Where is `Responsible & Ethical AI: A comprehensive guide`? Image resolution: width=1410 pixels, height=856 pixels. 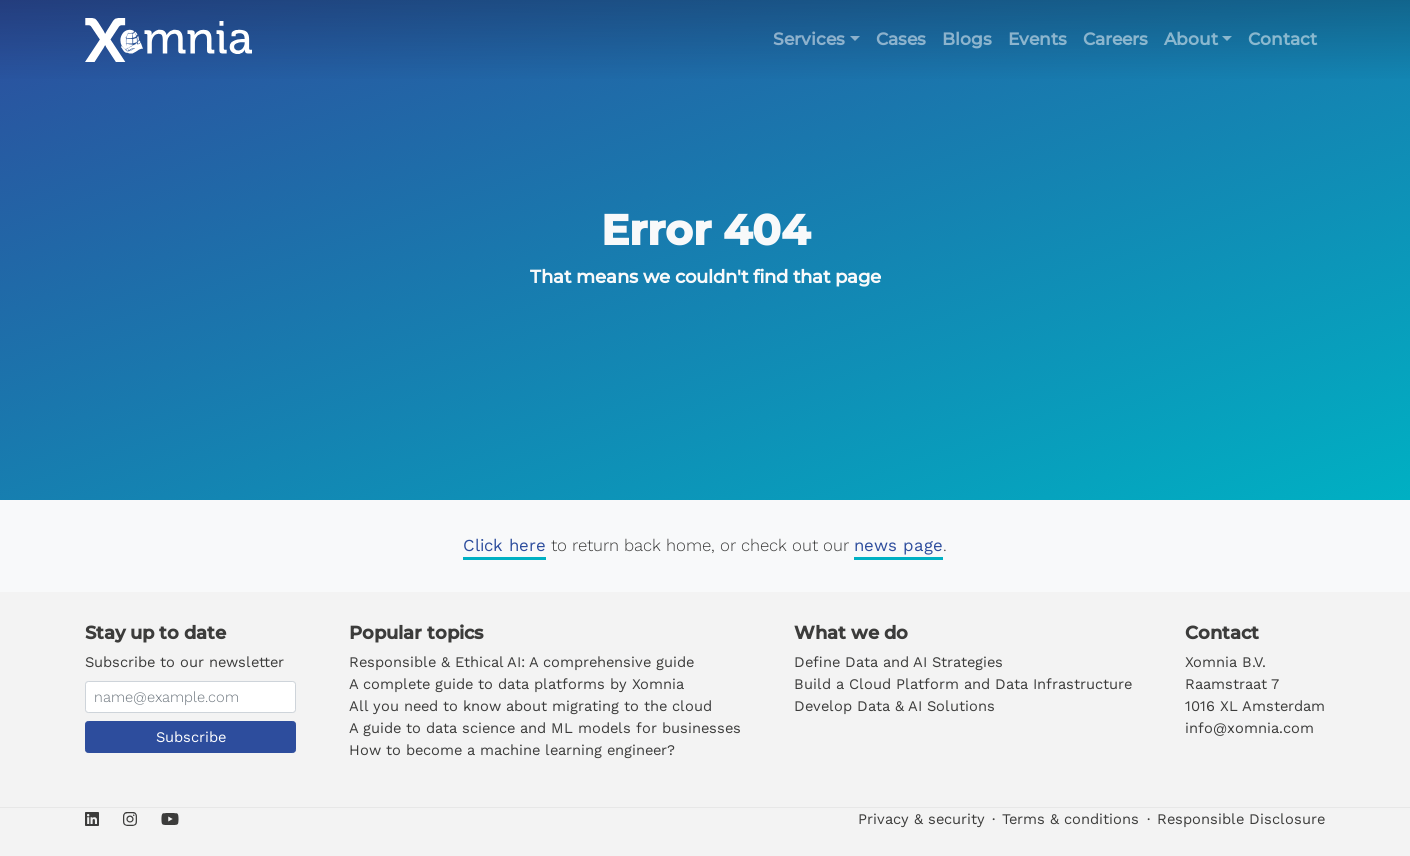
Responsible & Ethical AI: A comprehensive guide is located at coordinates (521, 662).